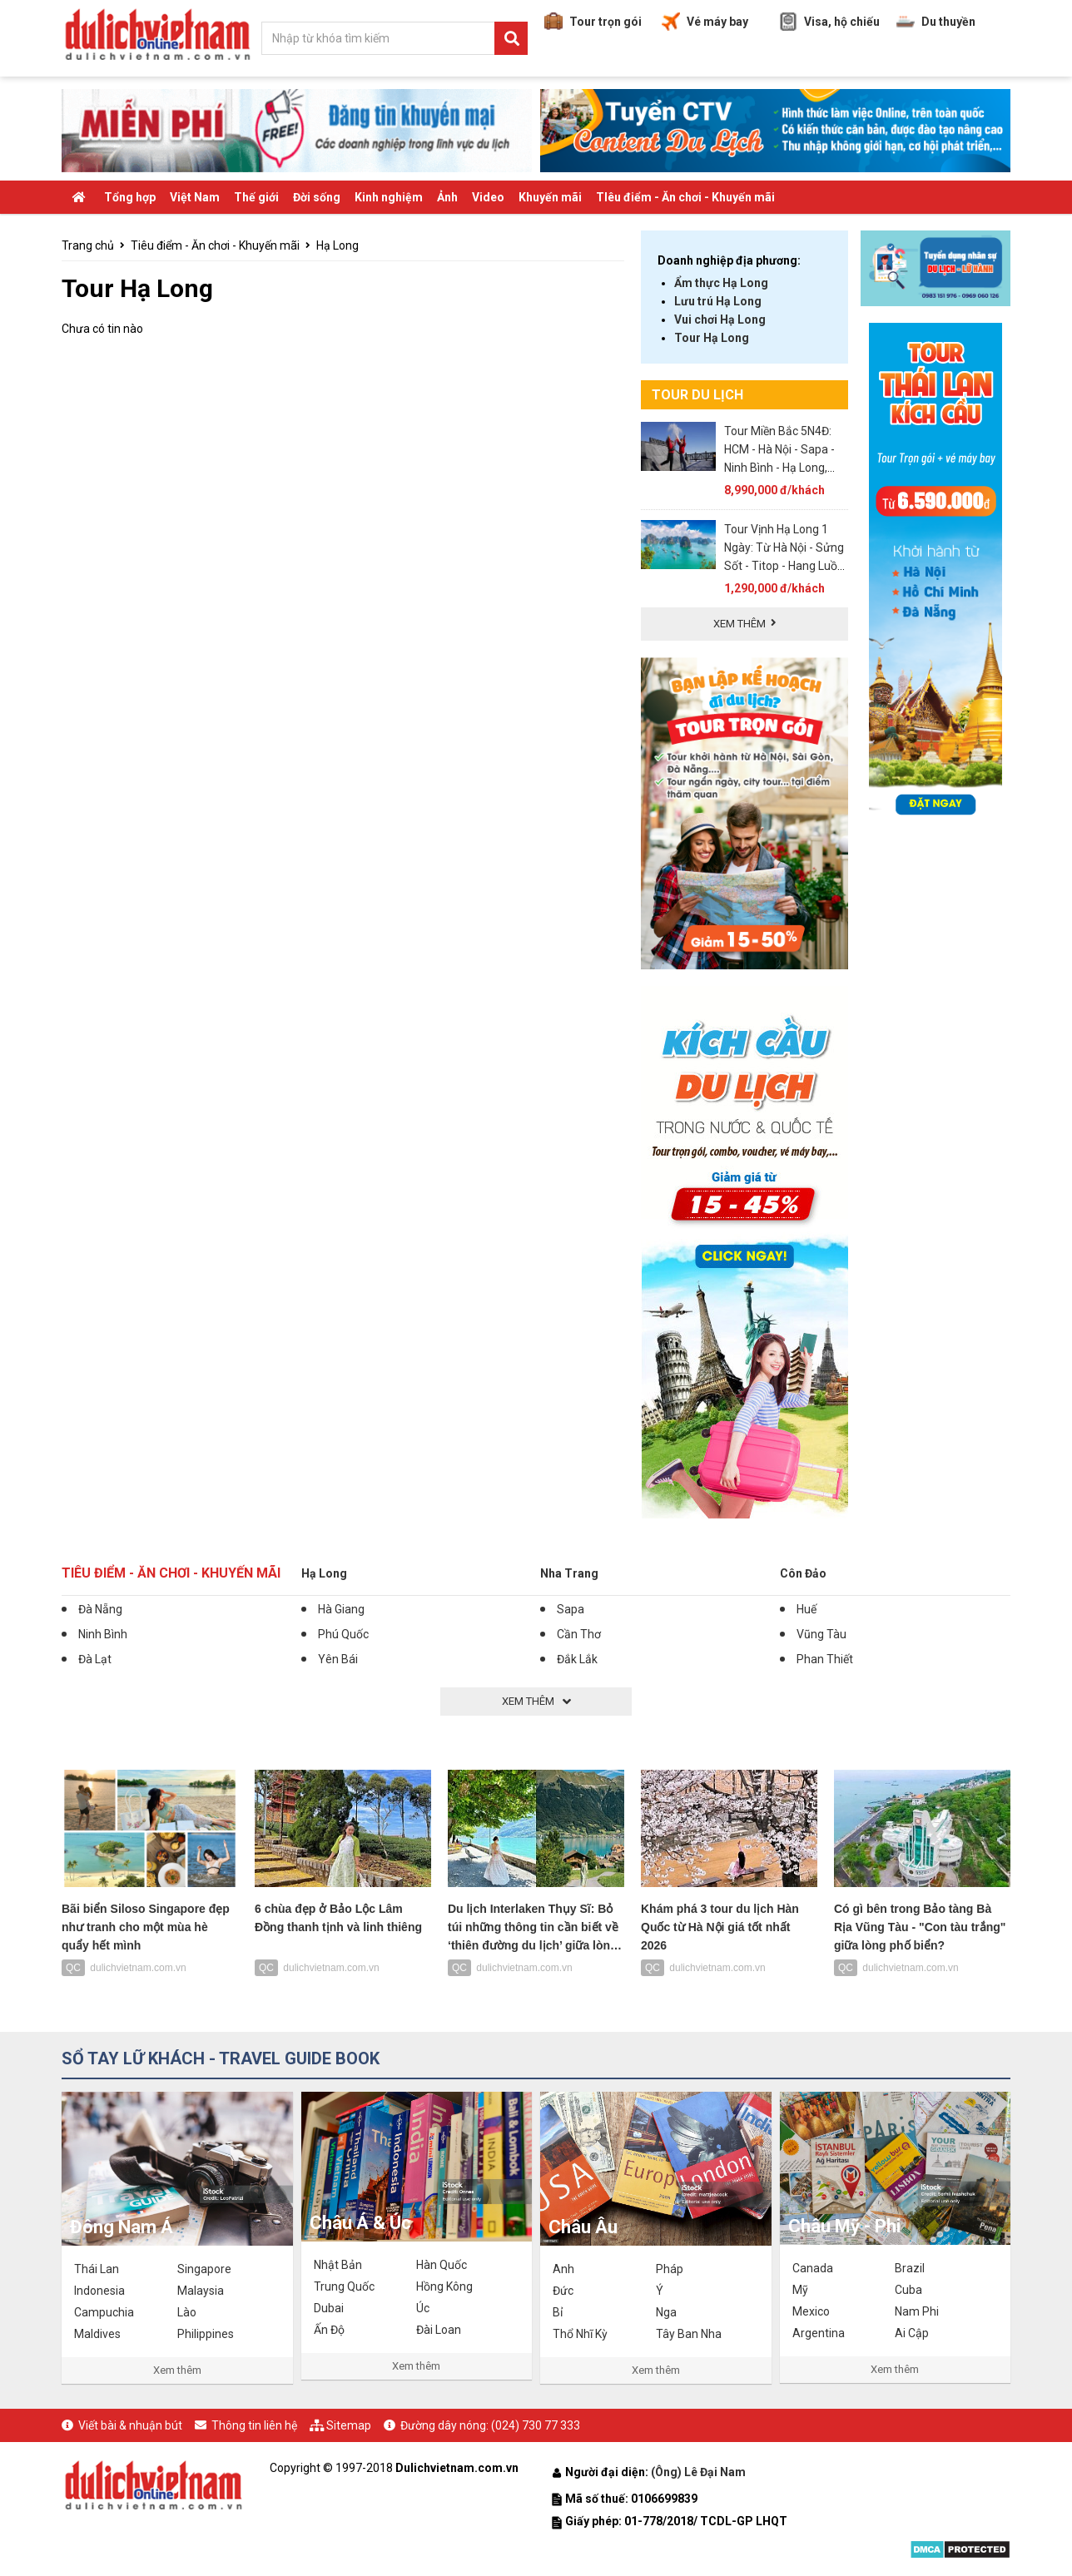  I want to click on Thổ Nhĩ Kỳ, so click(580, 2334).